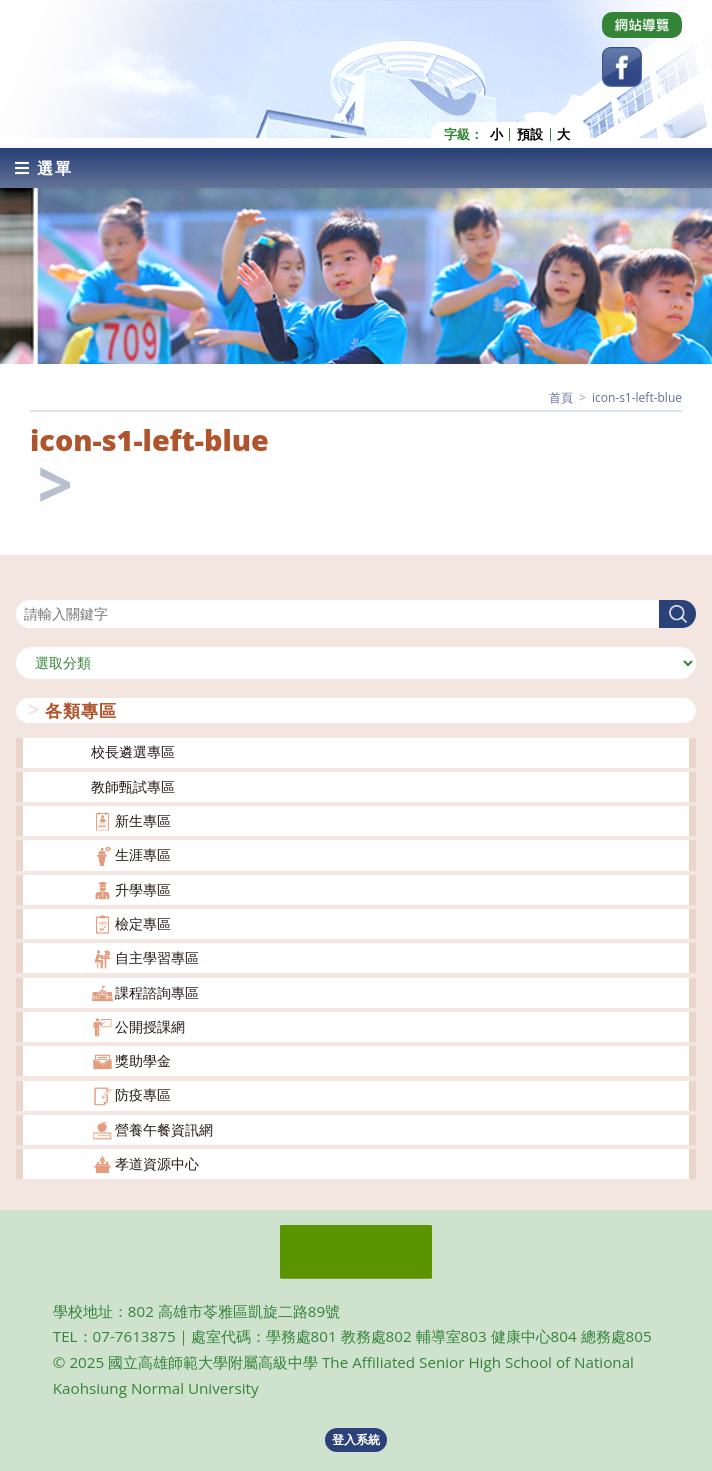 The height and width of the screenshot is (1471, 712). Describe the element at coordinates (164, 1128) in the screenshot. I see `營養午餐資訊網` at that location.